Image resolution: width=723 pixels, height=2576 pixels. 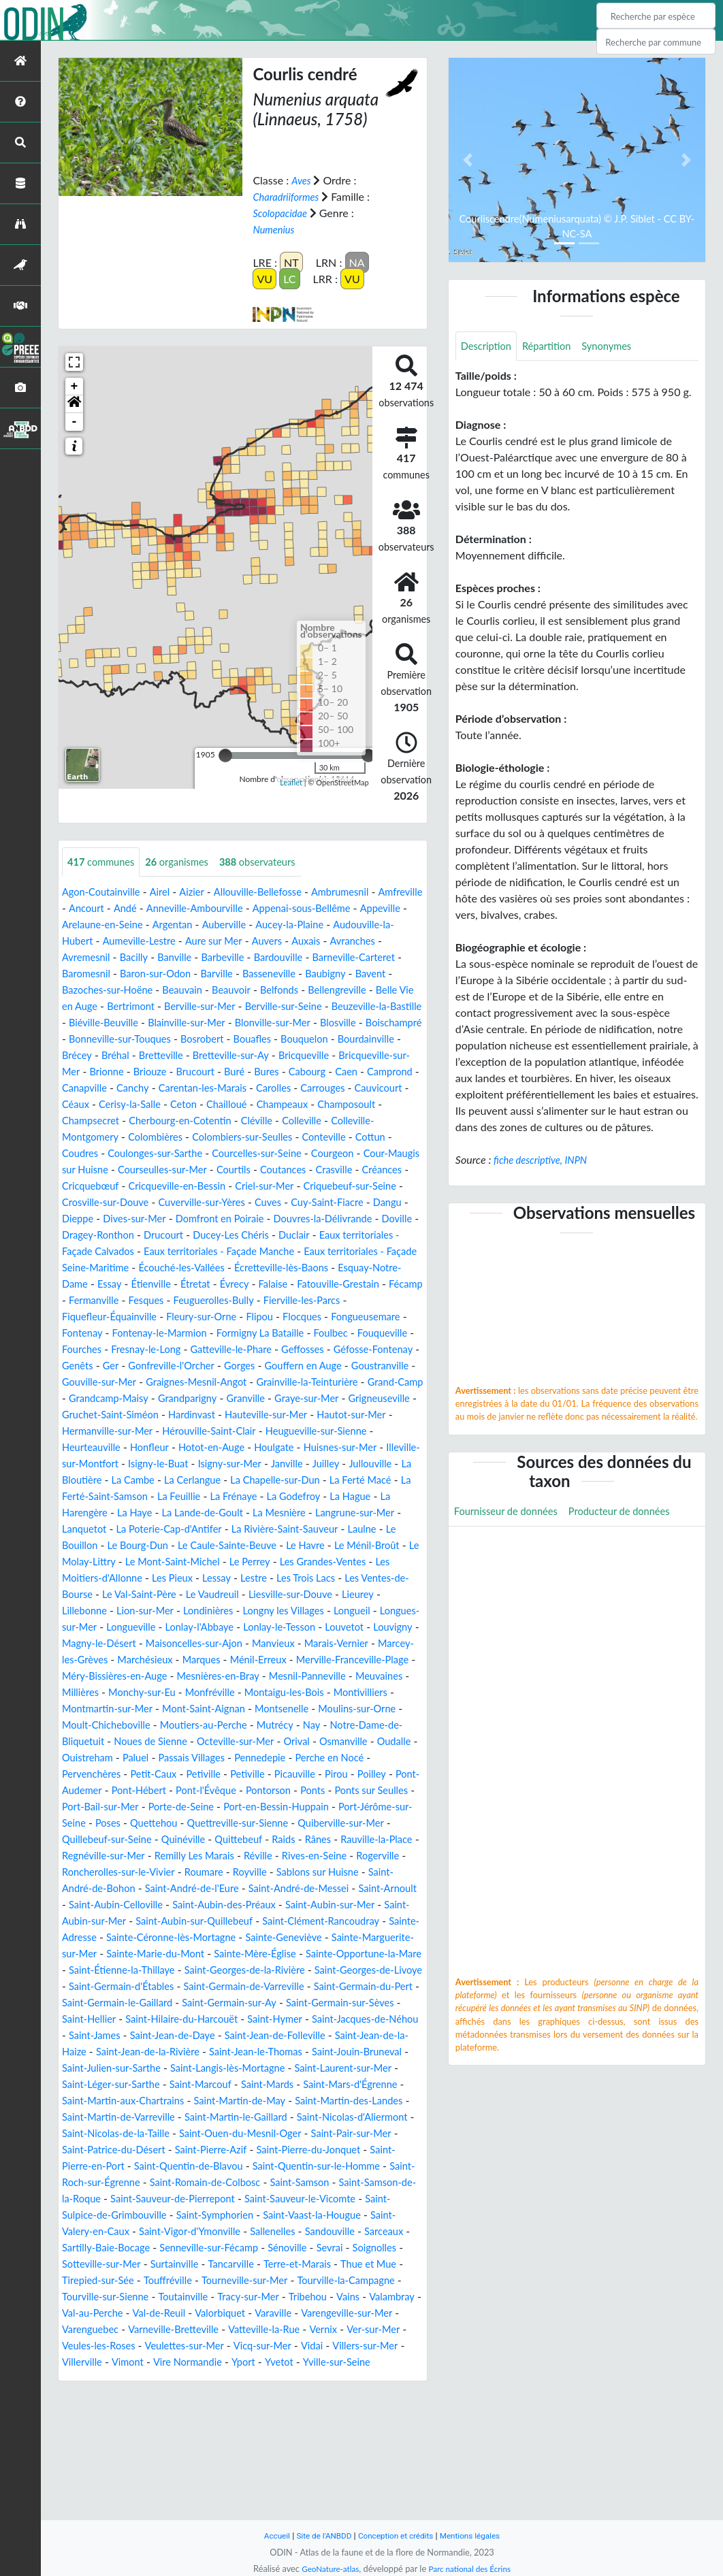 I want to click on Formigny La Bataille, so click(x=363, y=1366).